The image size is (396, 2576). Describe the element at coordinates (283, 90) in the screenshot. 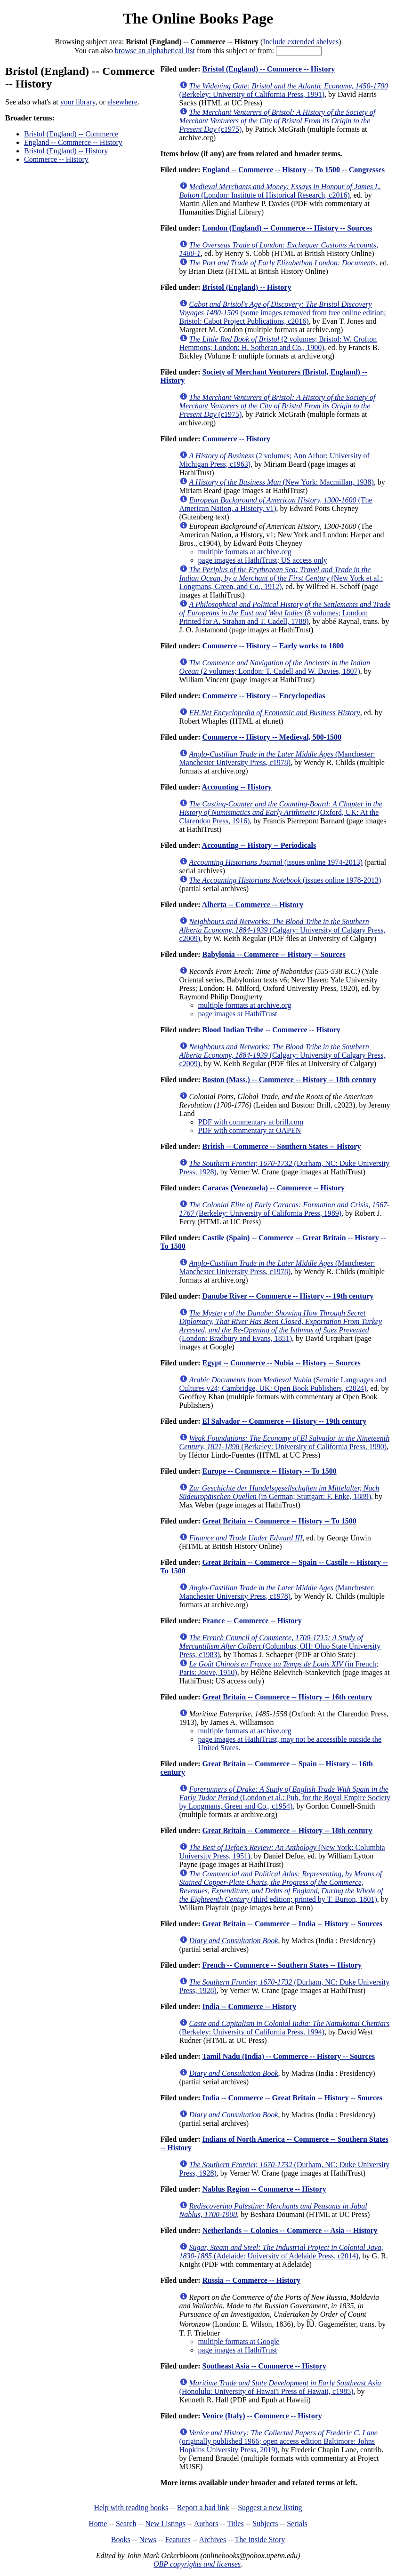

I see `(Berkeley: University of California Press, 1991)` at that location.